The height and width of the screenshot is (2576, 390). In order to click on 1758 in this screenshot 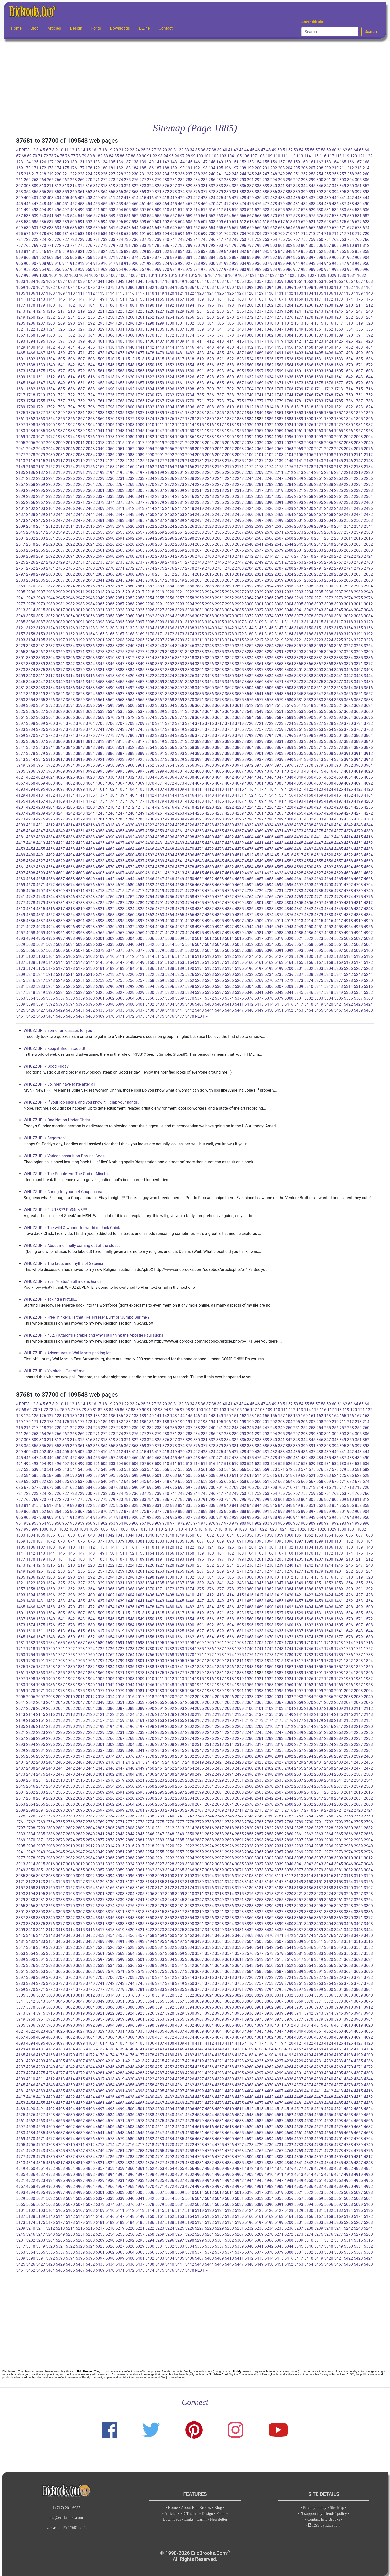, I will do `click(70, 401)`.